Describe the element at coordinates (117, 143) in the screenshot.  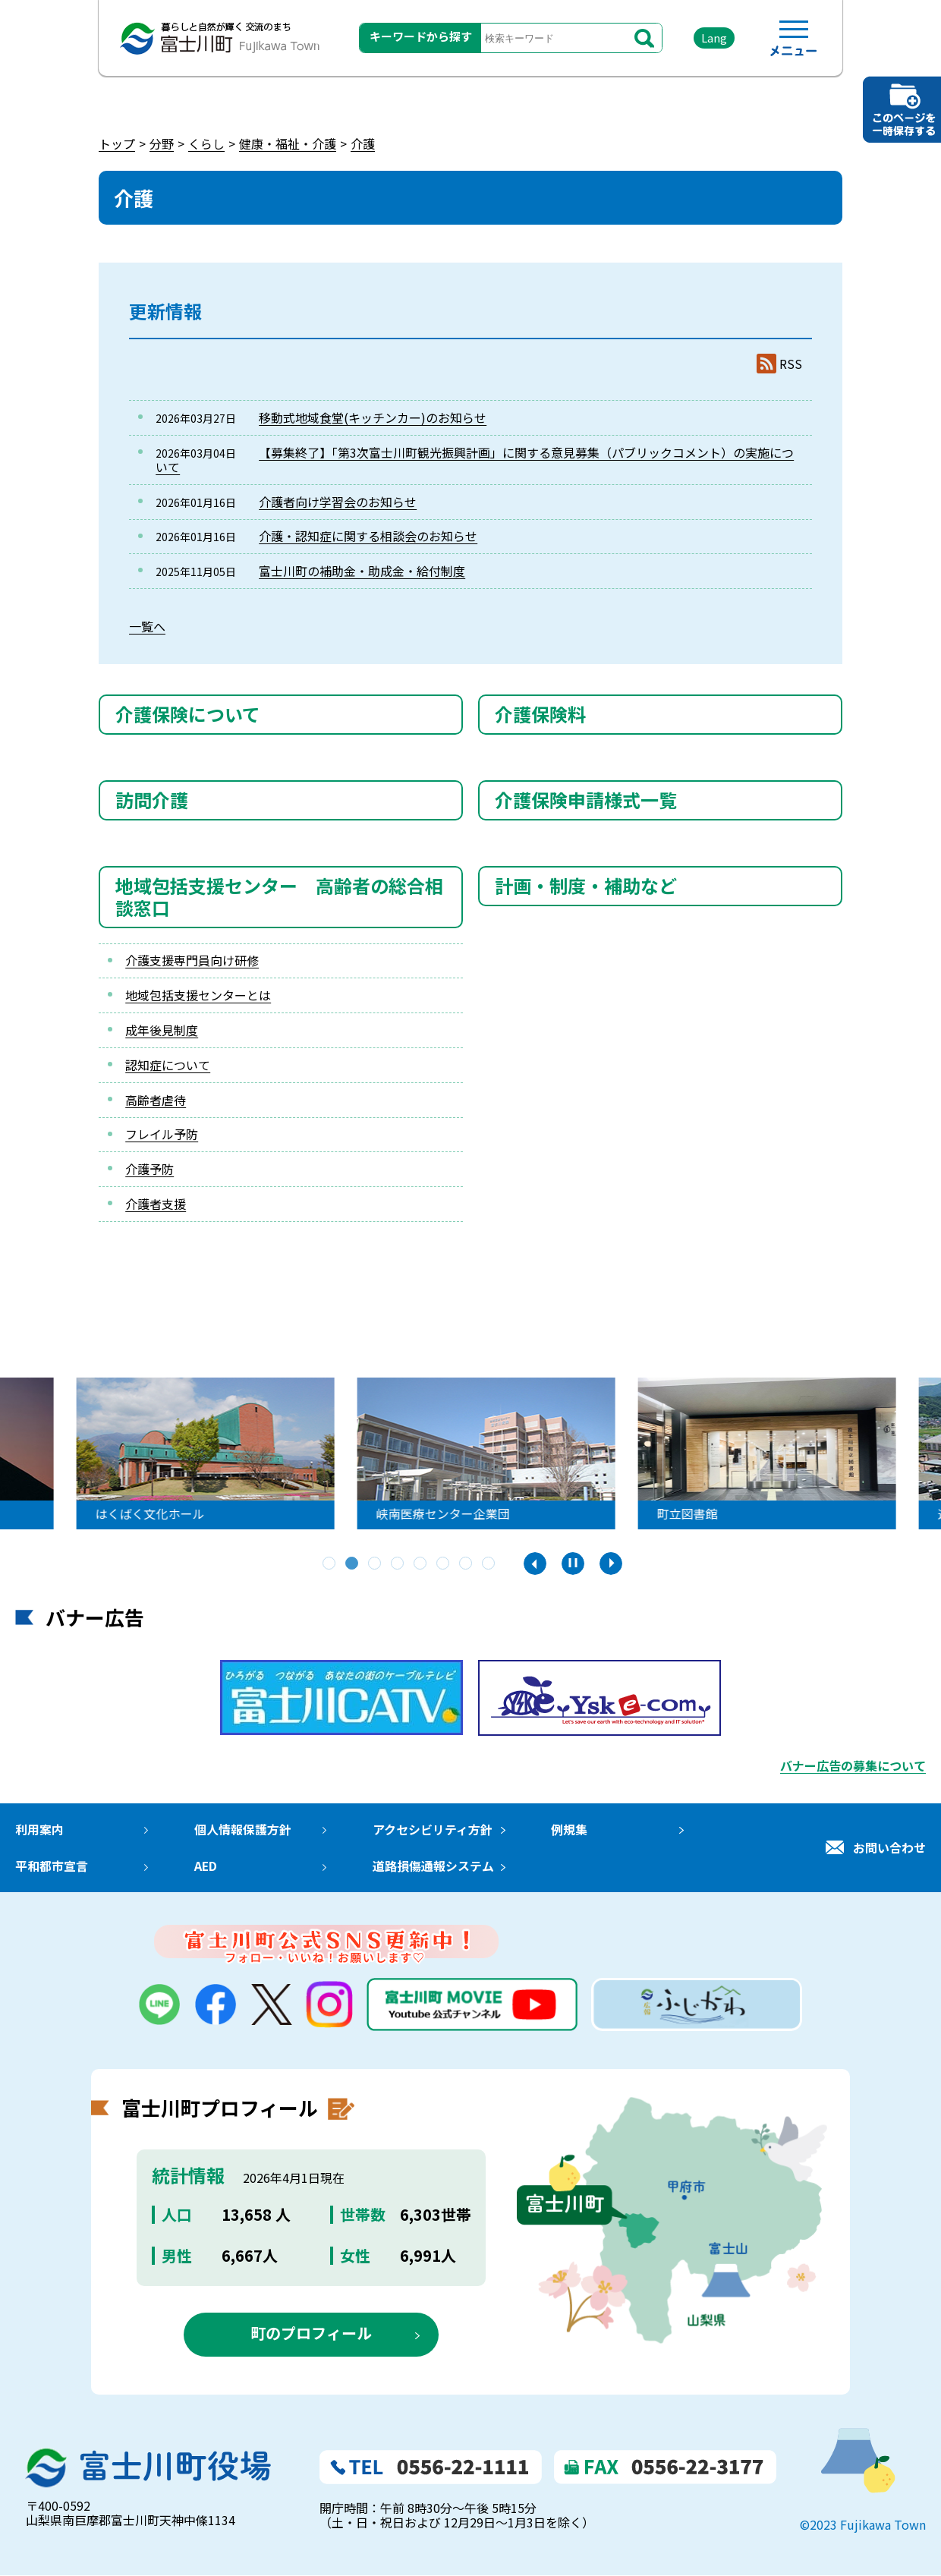
I see `トップ` at that location.